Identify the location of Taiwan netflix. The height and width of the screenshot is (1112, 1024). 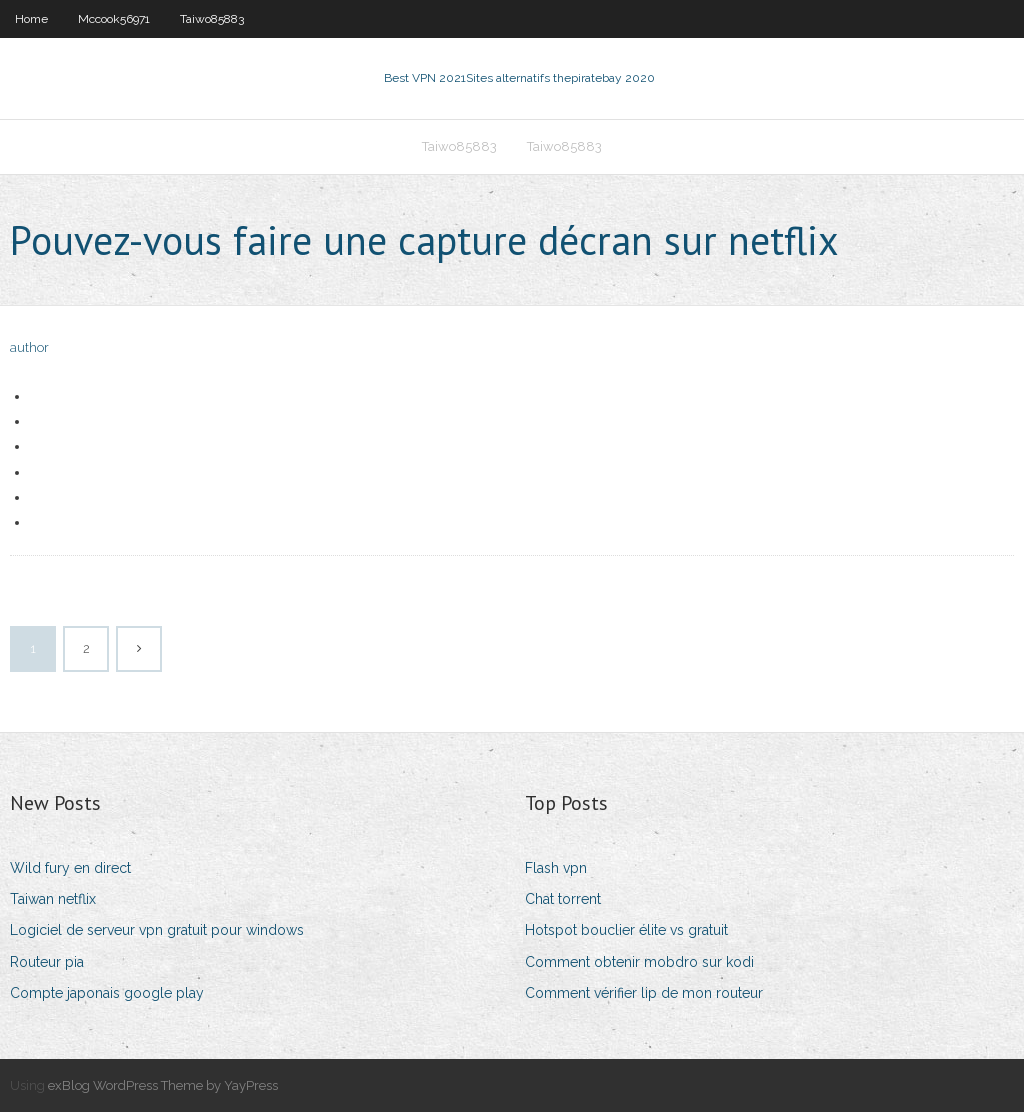
(53, 899).